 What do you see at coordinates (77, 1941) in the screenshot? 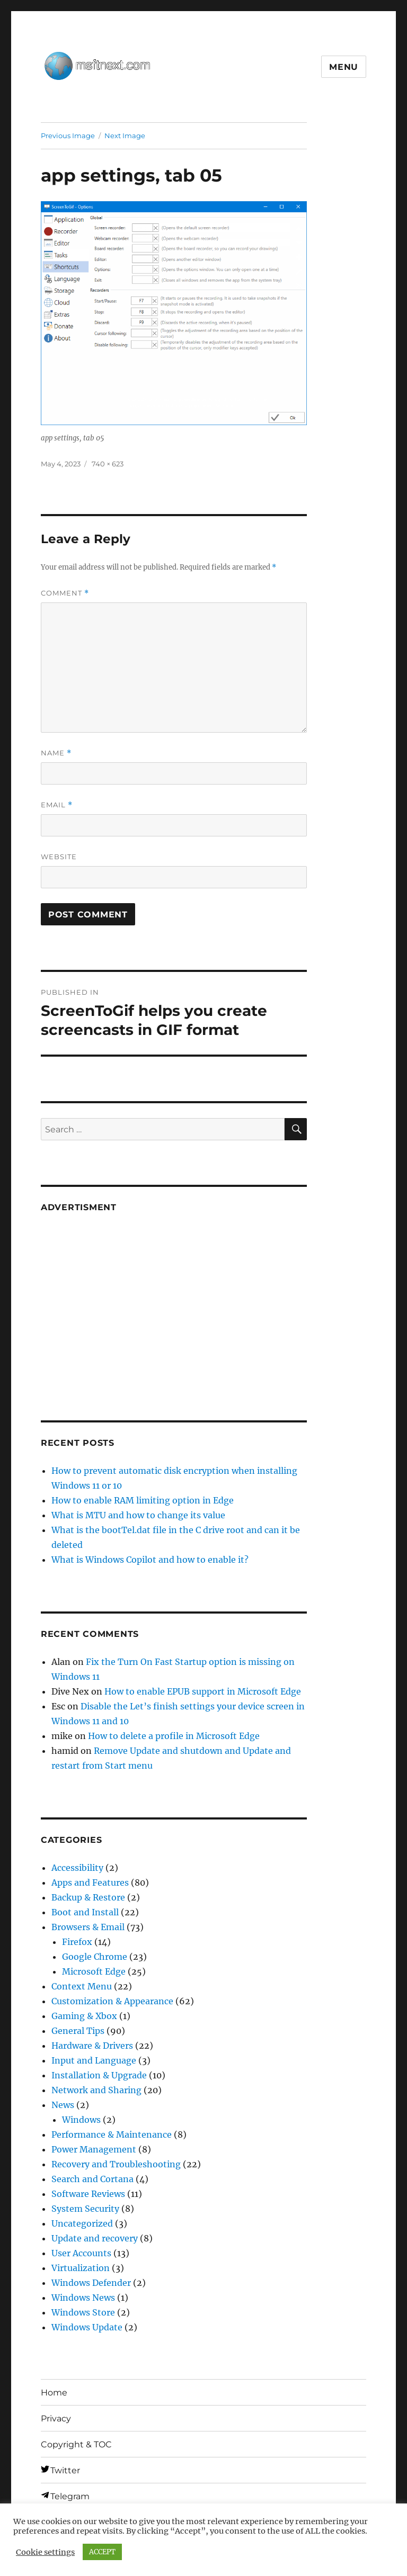
I see `Firefox` at bounding box center [77, 1941].